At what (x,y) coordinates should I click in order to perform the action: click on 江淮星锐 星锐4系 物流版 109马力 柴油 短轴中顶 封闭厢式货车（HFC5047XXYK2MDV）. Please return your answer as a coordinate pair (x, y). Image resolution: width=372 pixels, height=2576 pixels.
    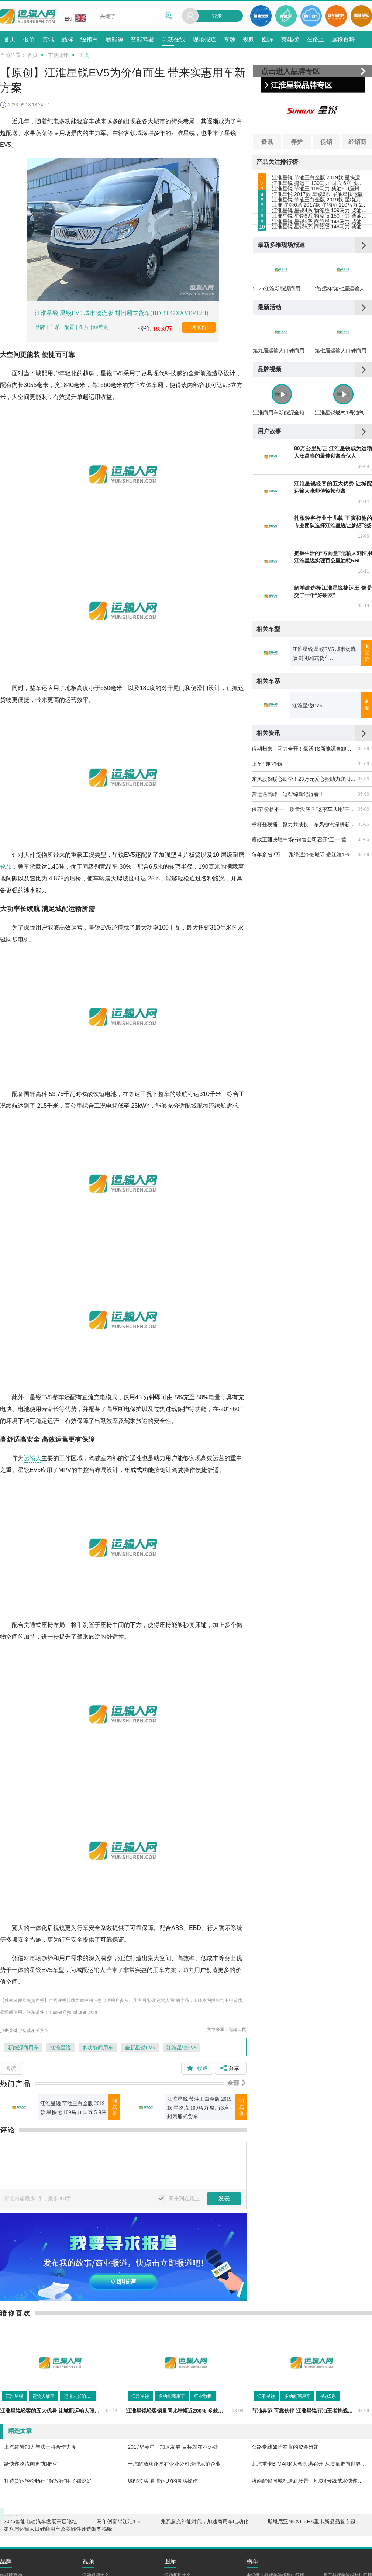
    Looking at the image, I should click on (320, 280).